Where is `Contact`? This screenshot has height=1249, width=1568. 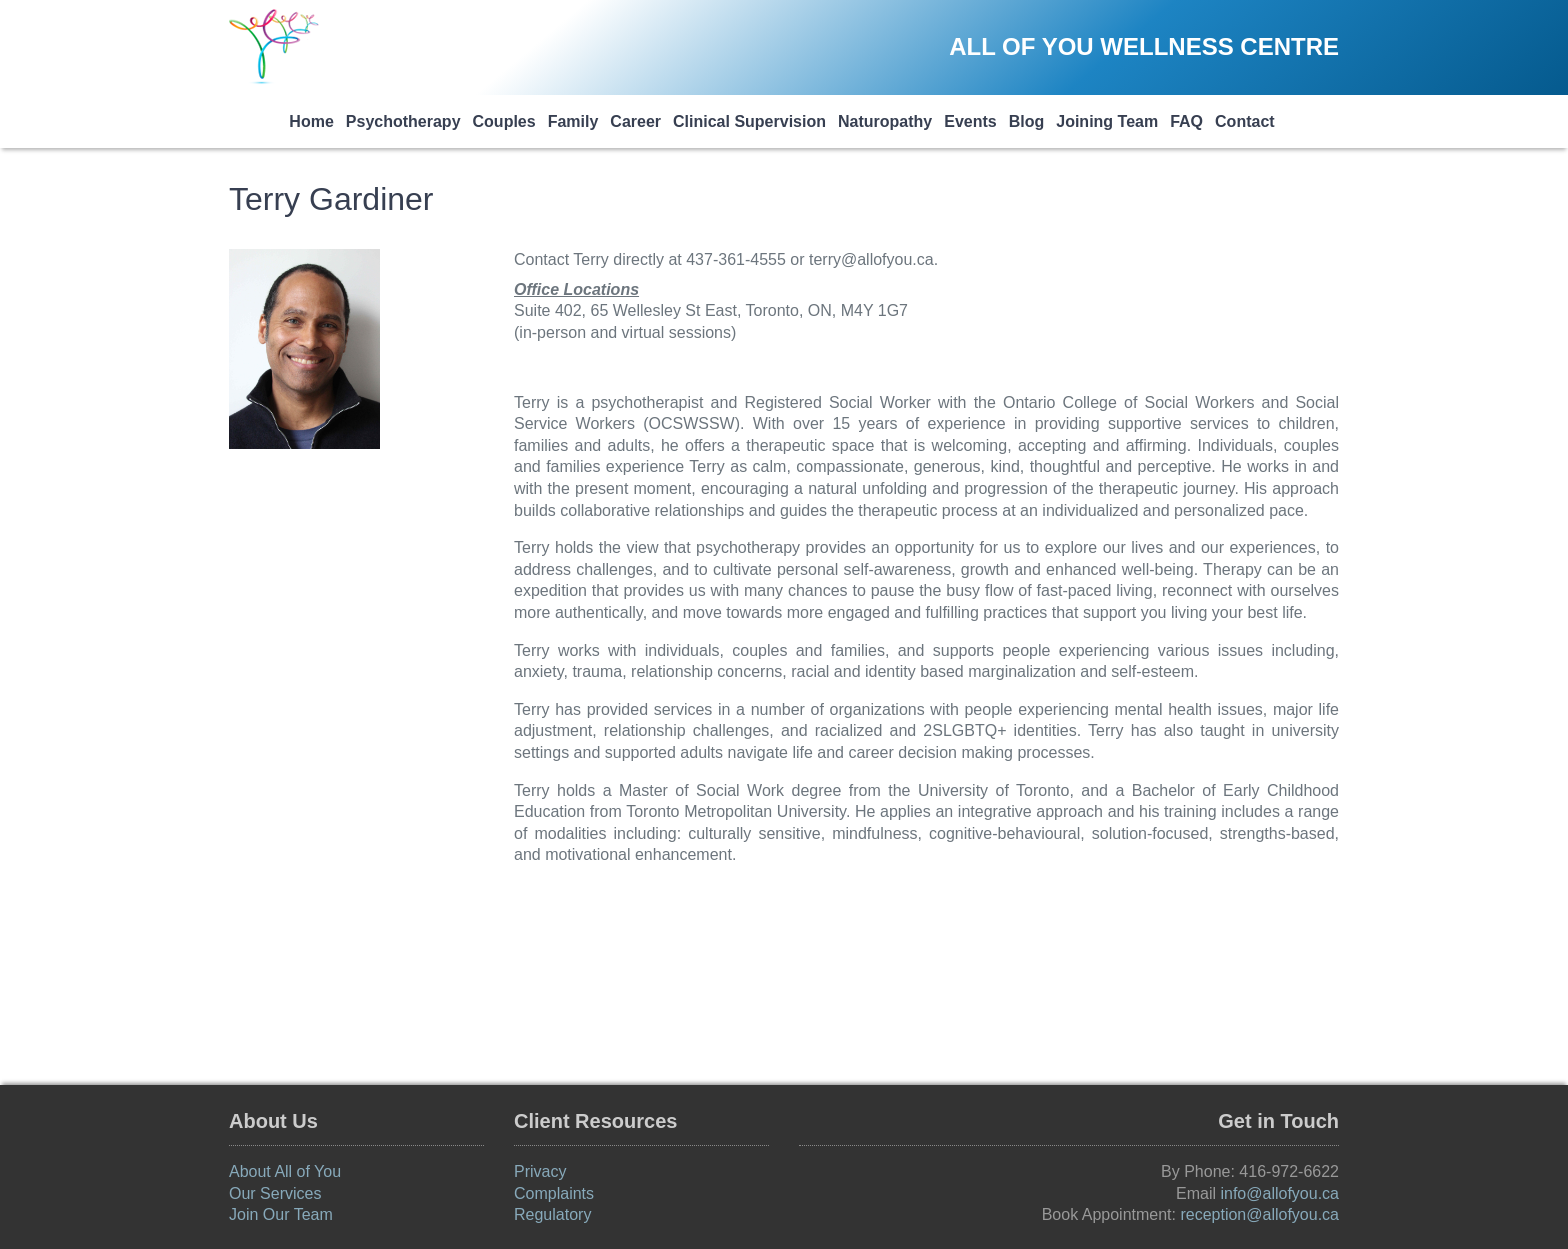
Contact is located at coordinates (1245, 121).